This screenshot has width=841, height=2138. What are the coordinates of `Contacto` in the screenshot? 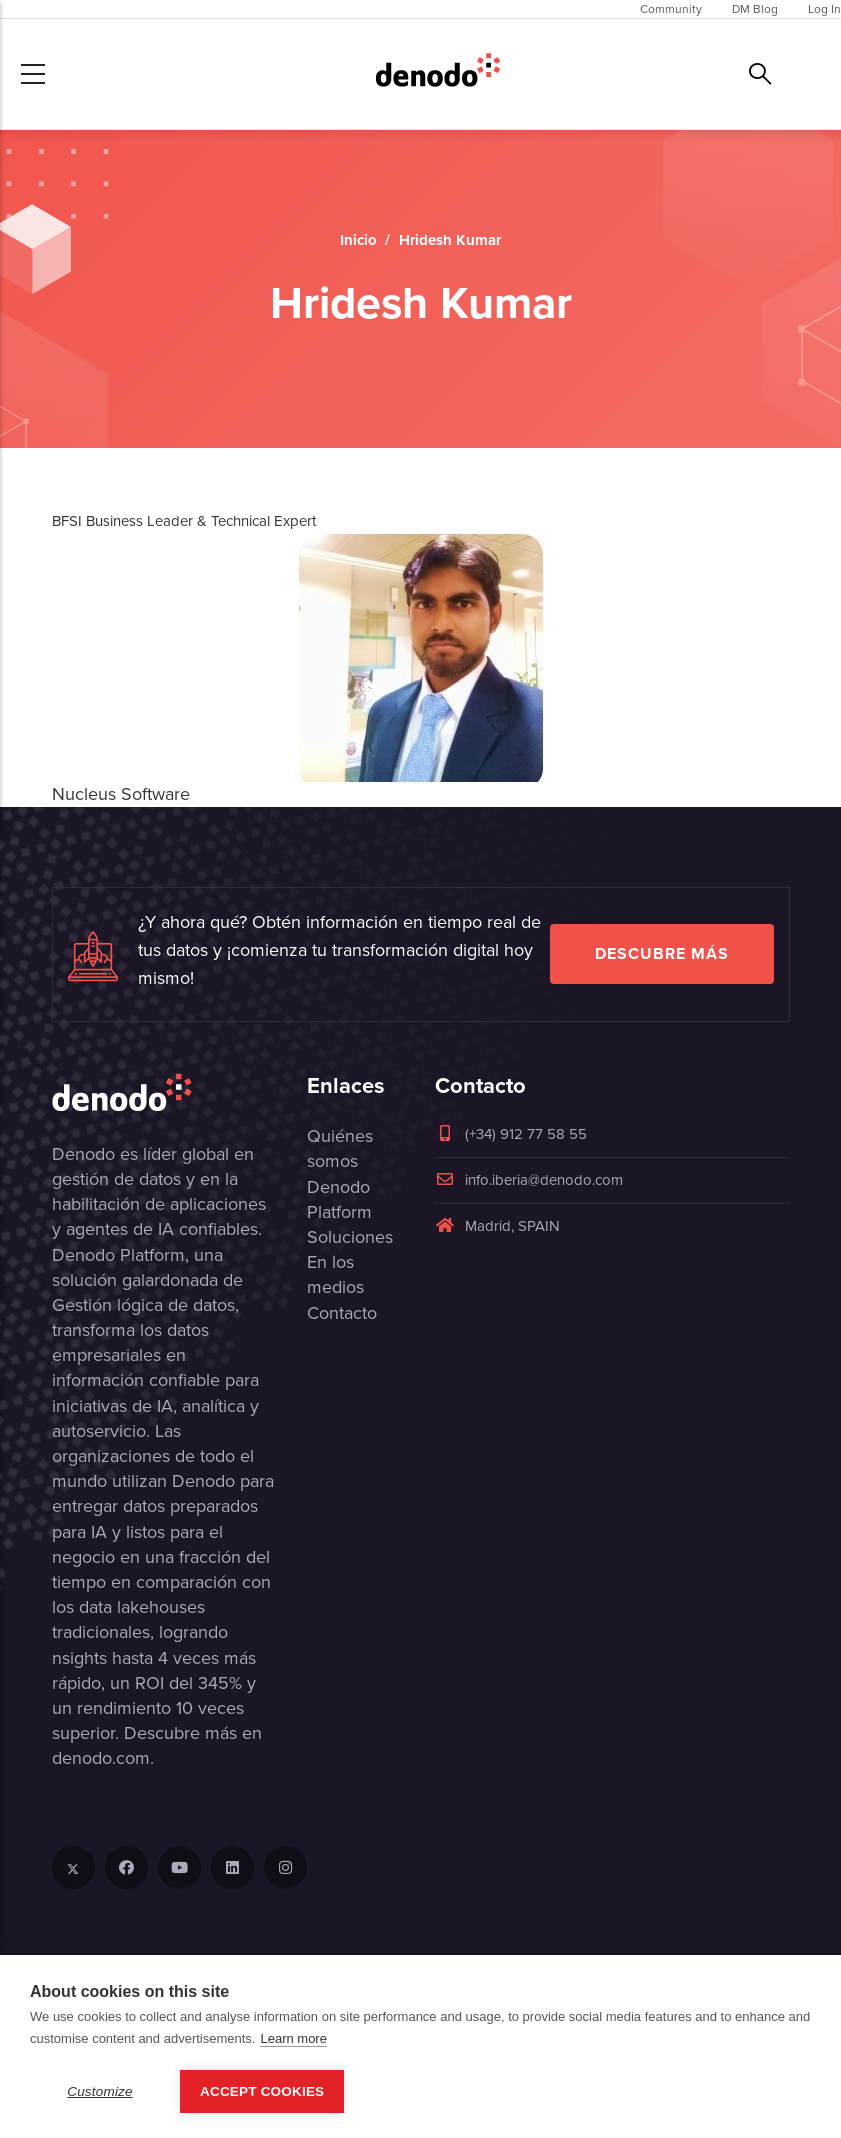 It's located at (342, 1313).